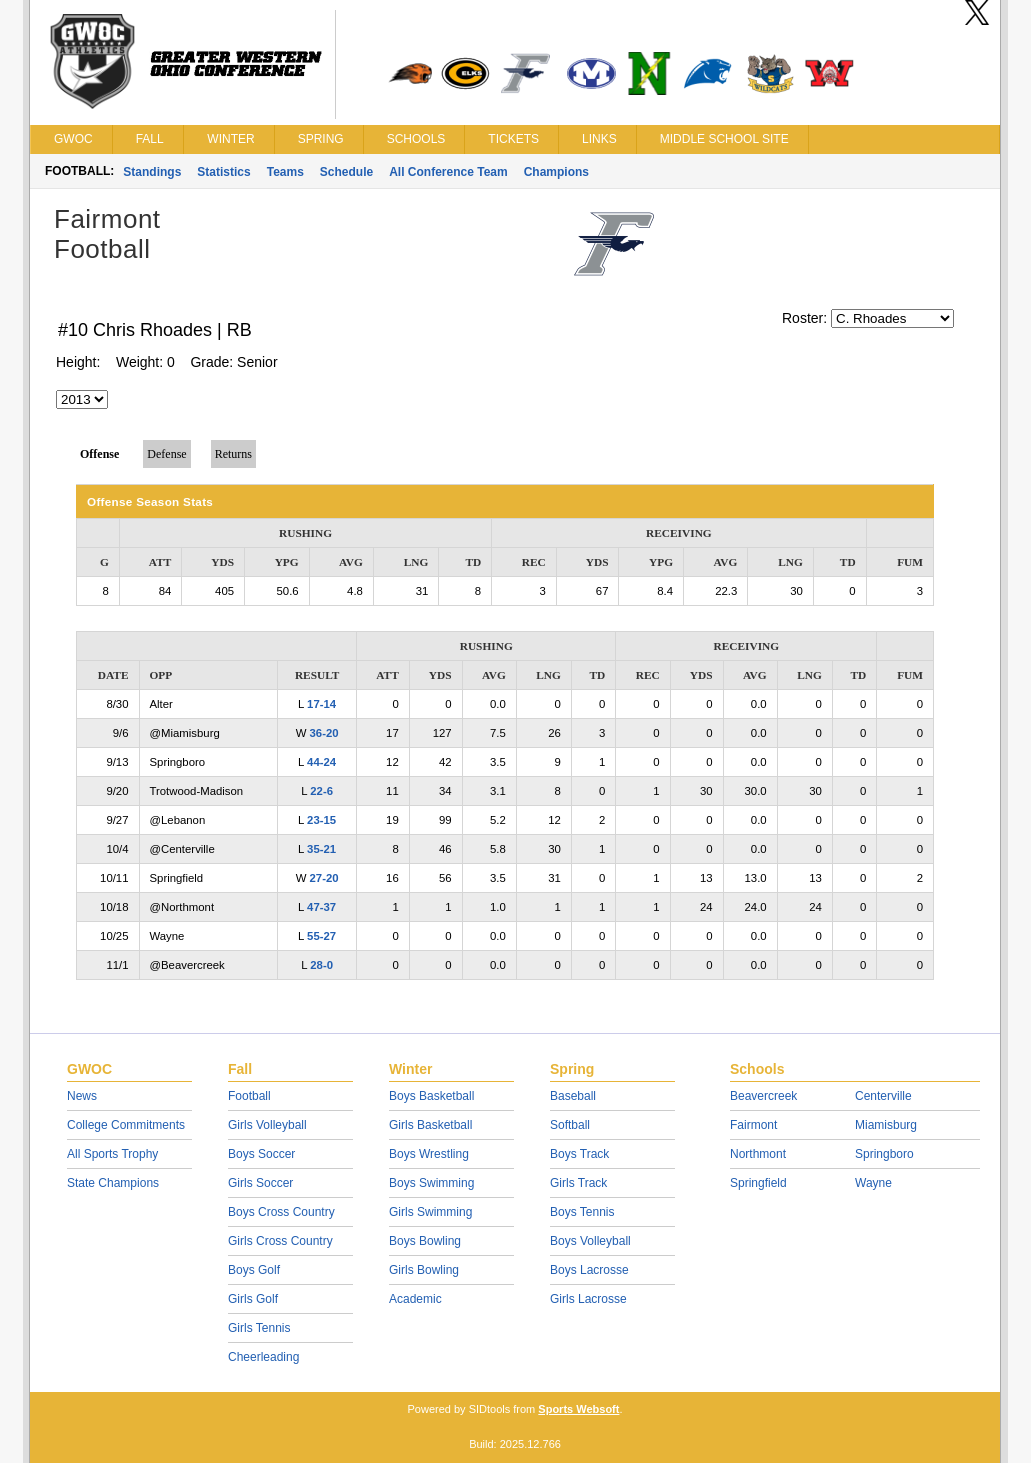  Describe the element at coordinates (873, 1183) in the screenshot. I see `Wayne` at that location.